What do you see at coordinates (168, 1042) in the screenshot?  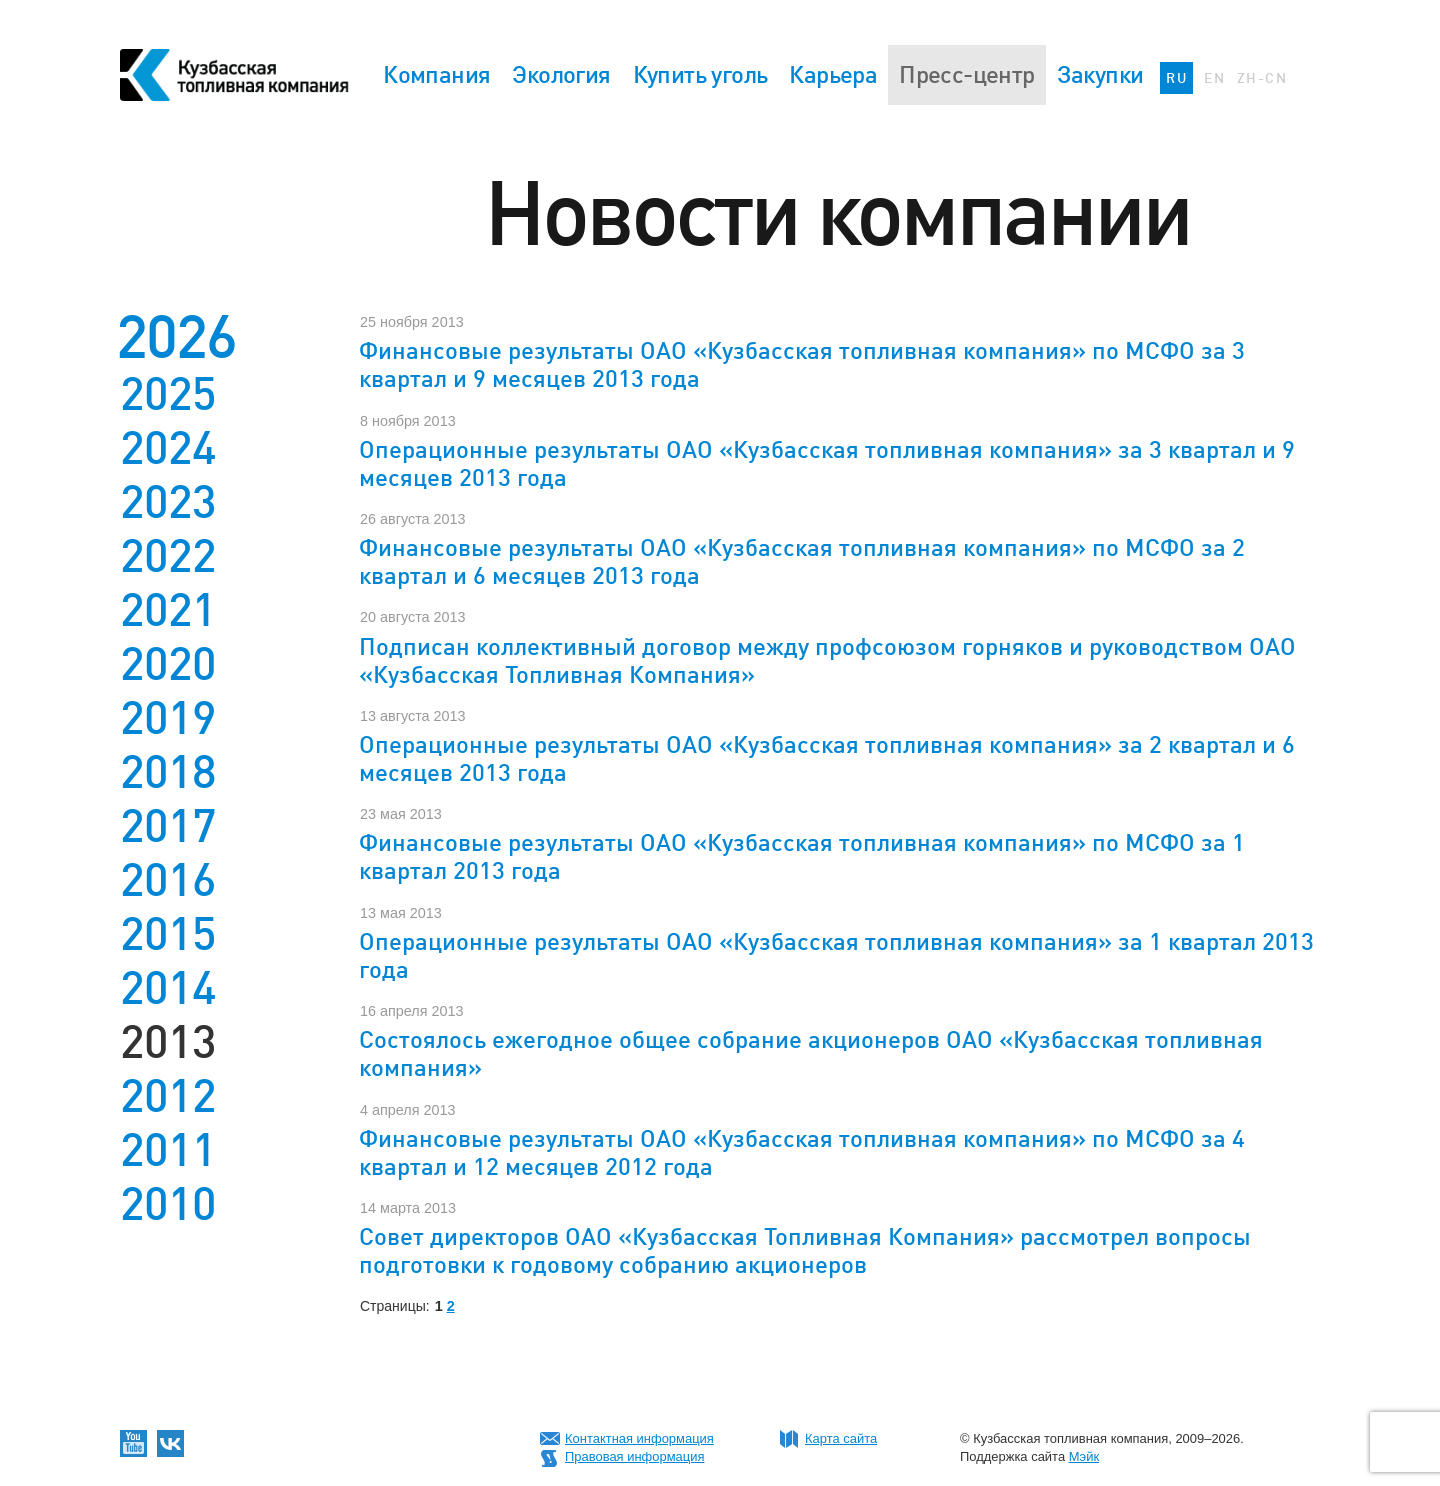 I see `2013` at bounding box center [168, 1042].